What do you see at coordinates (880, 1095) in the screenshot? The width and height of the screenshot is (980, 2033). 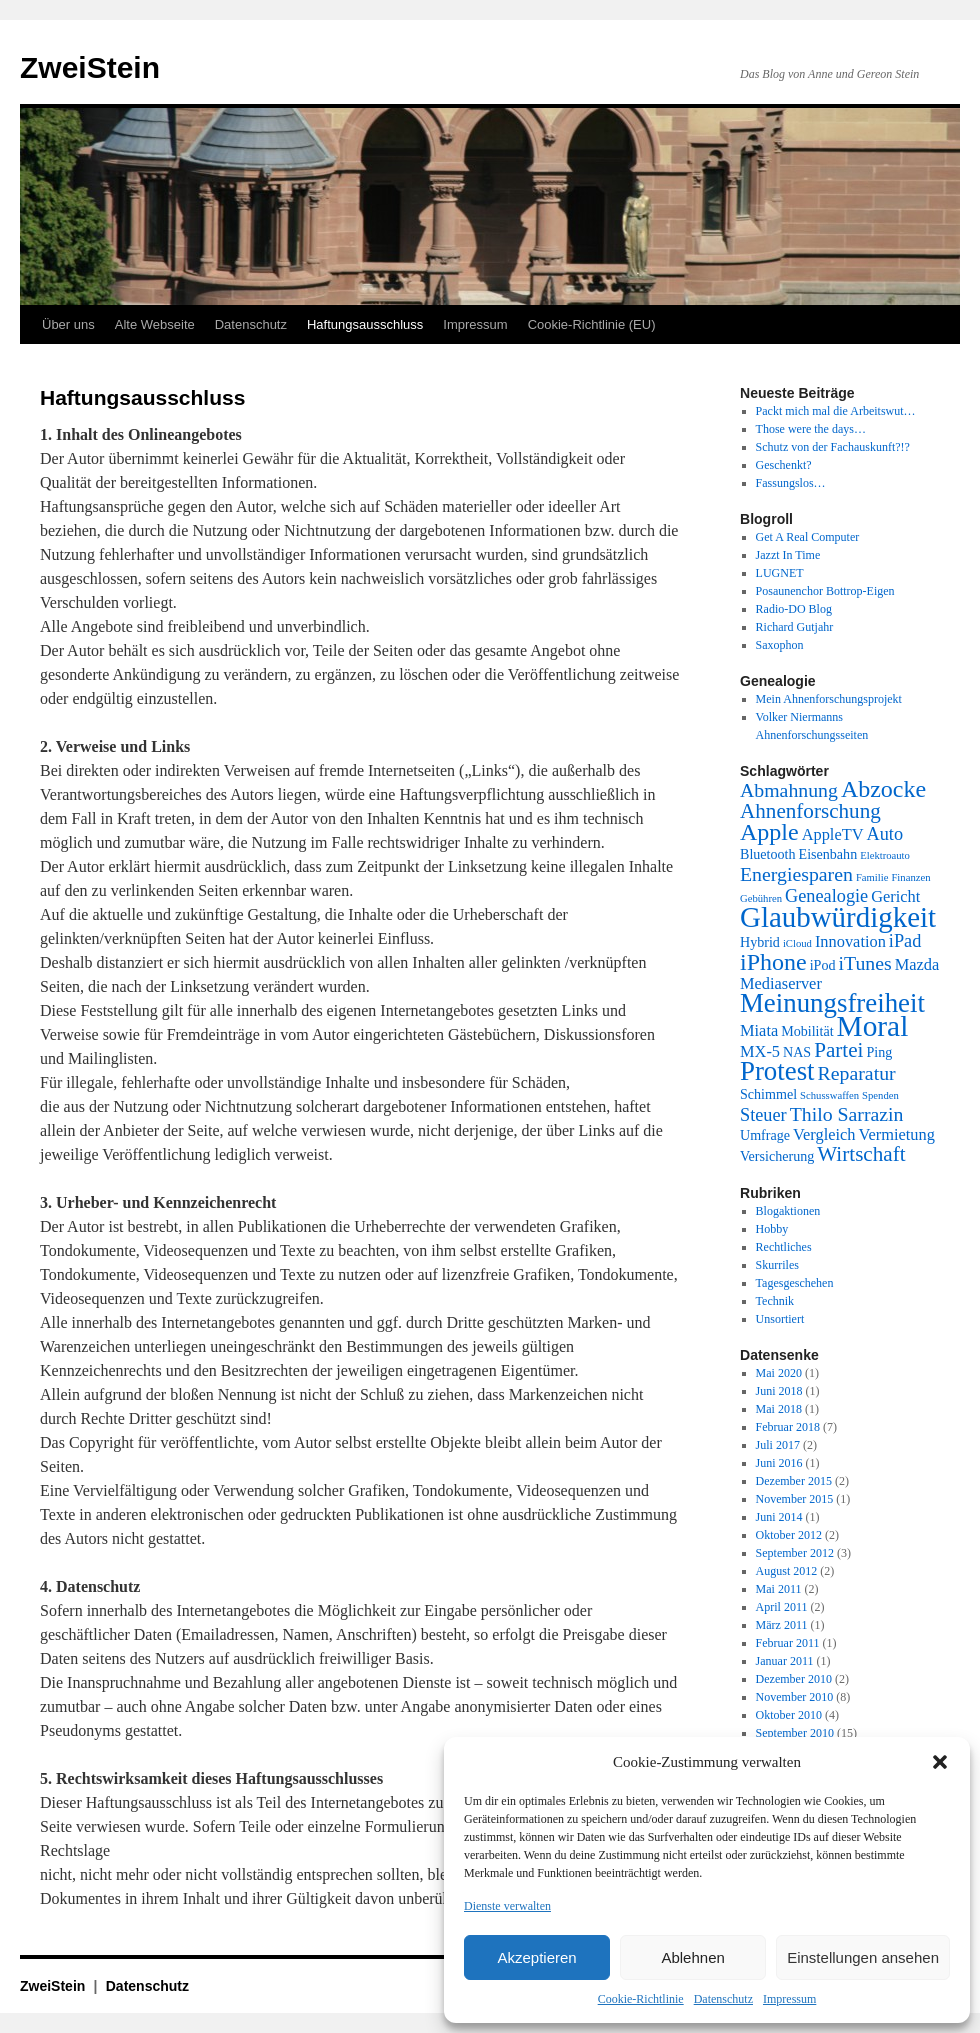 I see `Spenden [Spenden (1 Eintrag)]` at bounding box center [880, 1095].